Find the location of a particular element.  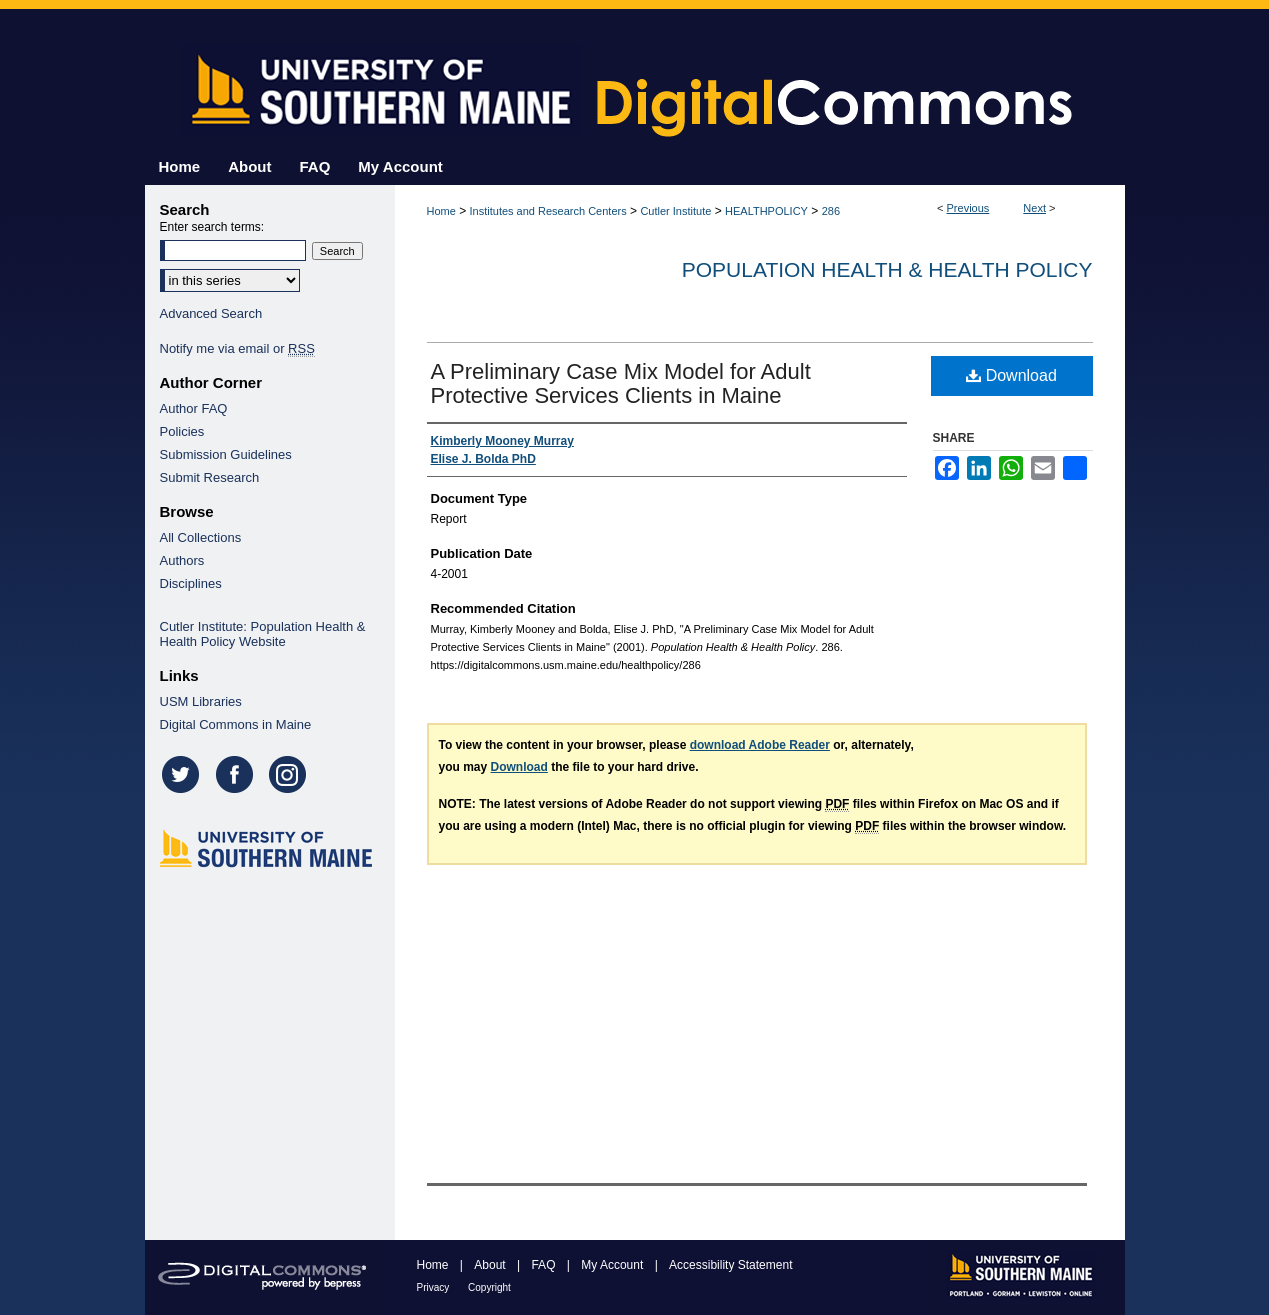

About is located at coordinates (491, 1265).